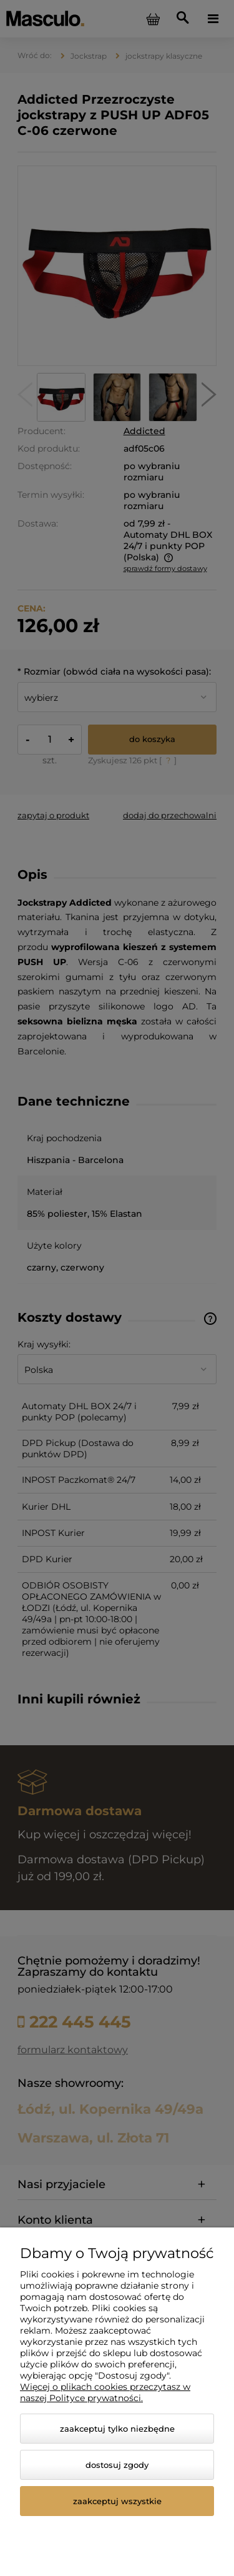 The image size is (234, 2576). I want to click on Zaakceptuj wszystkie, so click(117, 2501).